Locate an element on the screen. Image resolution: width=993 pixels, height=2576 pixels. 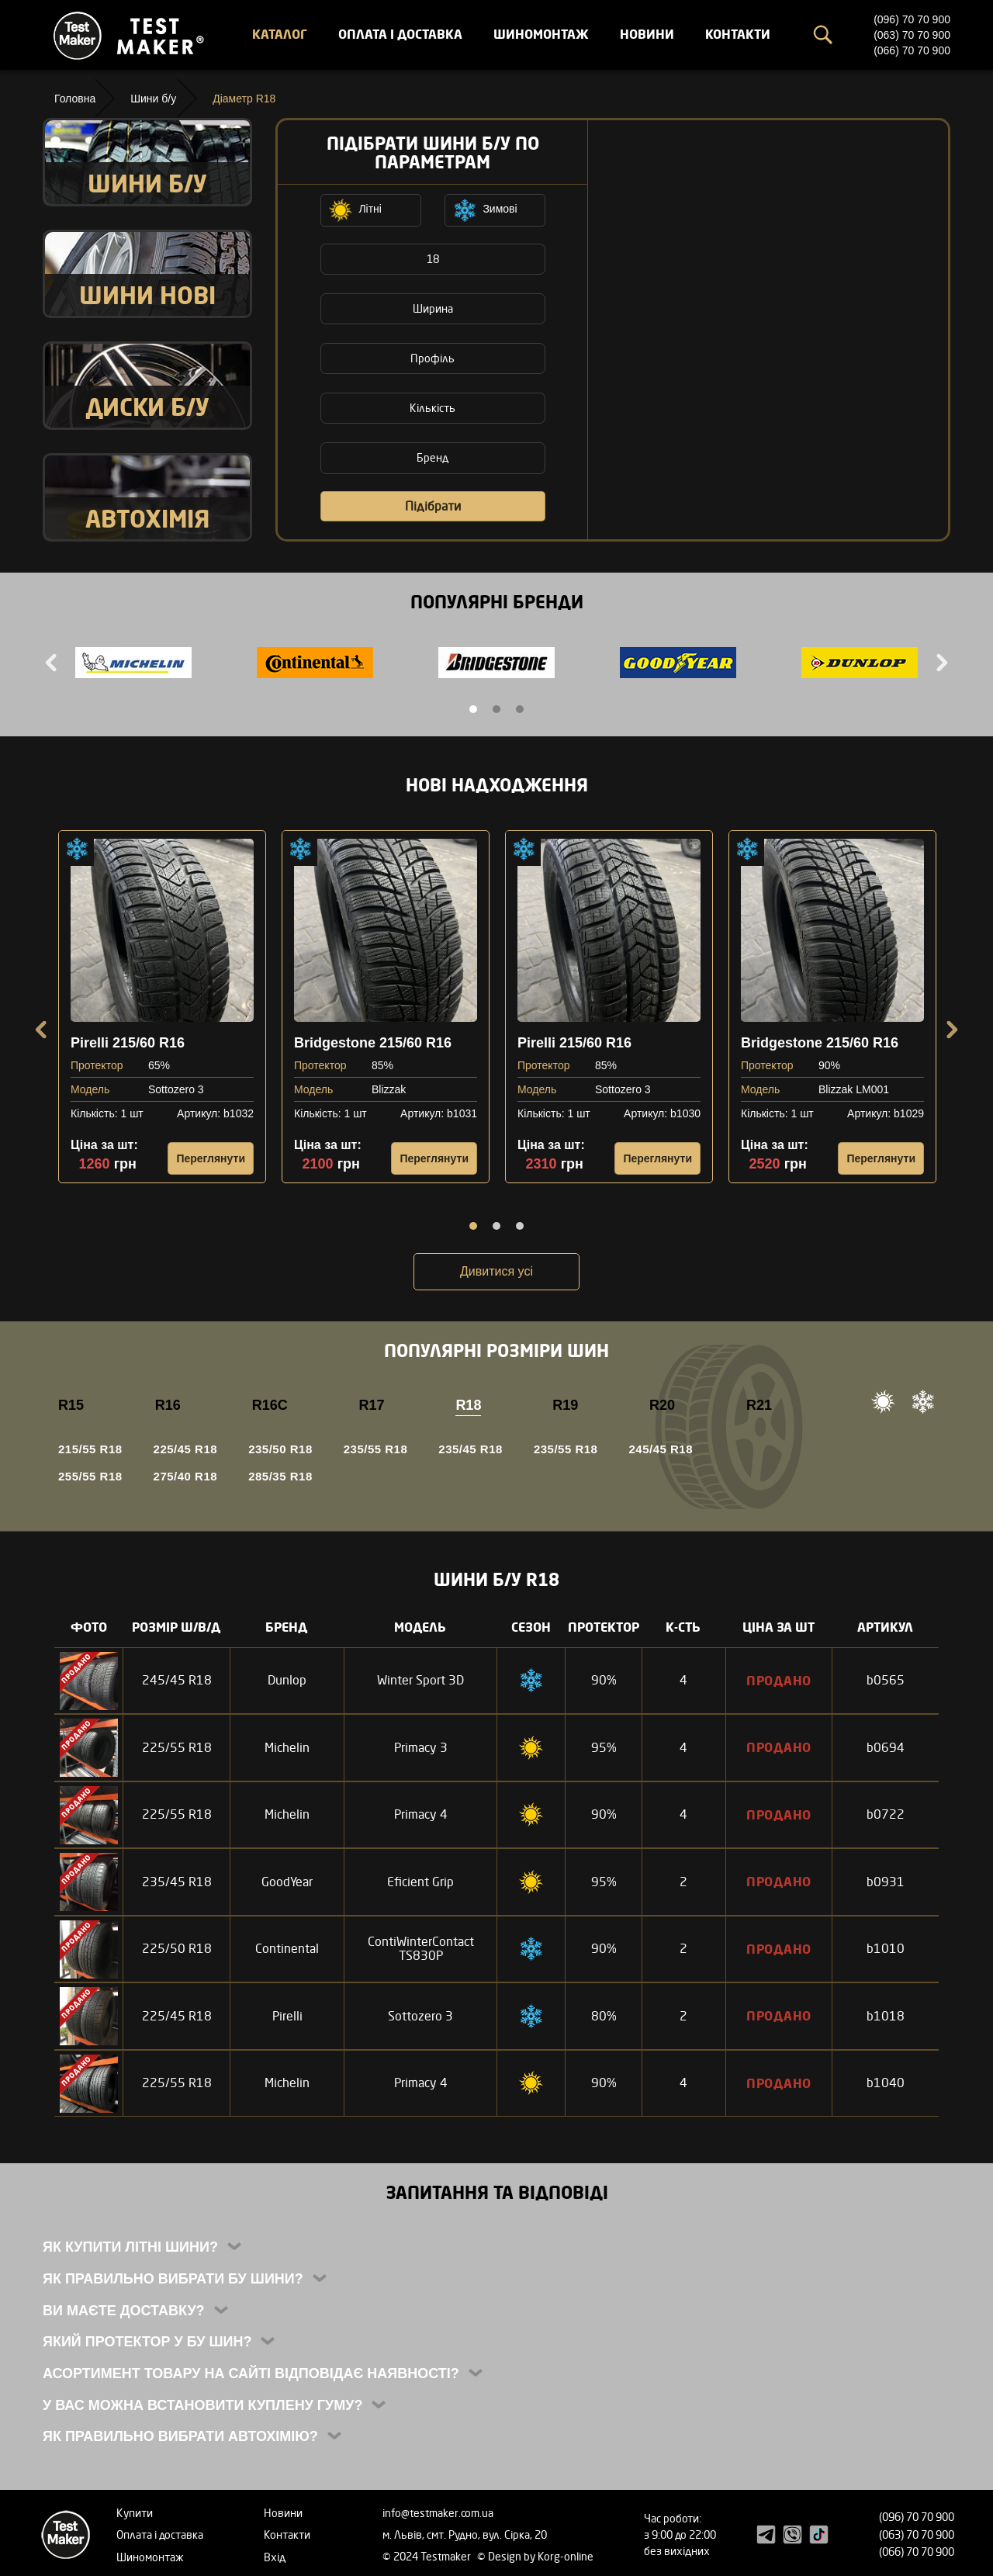
Купити is located at coordinates (134, 2513).